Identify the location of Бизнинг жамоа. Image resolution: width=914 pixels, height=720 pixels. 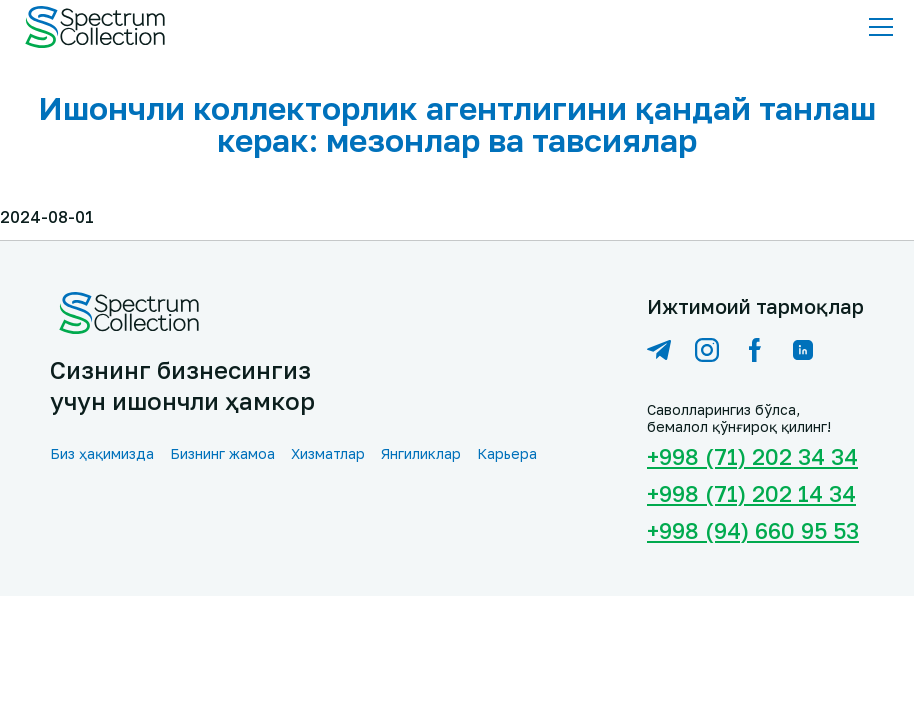
(222, 453).